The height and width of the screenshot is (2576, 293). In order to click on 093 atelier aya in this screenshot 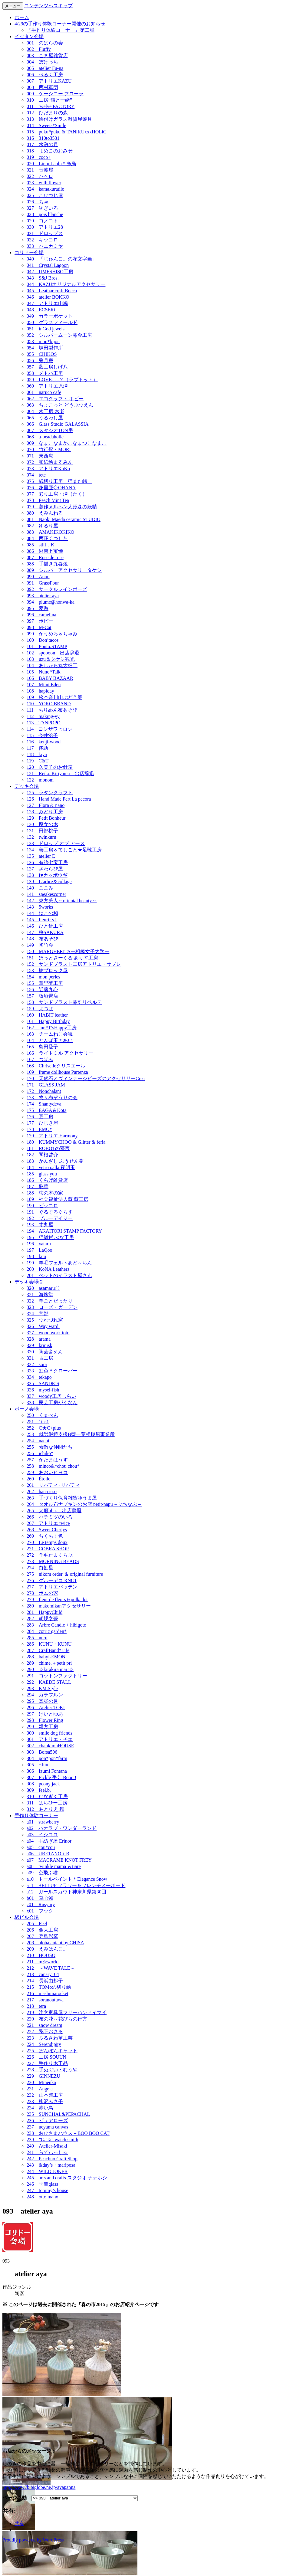, I will do `click(43, 595)`.